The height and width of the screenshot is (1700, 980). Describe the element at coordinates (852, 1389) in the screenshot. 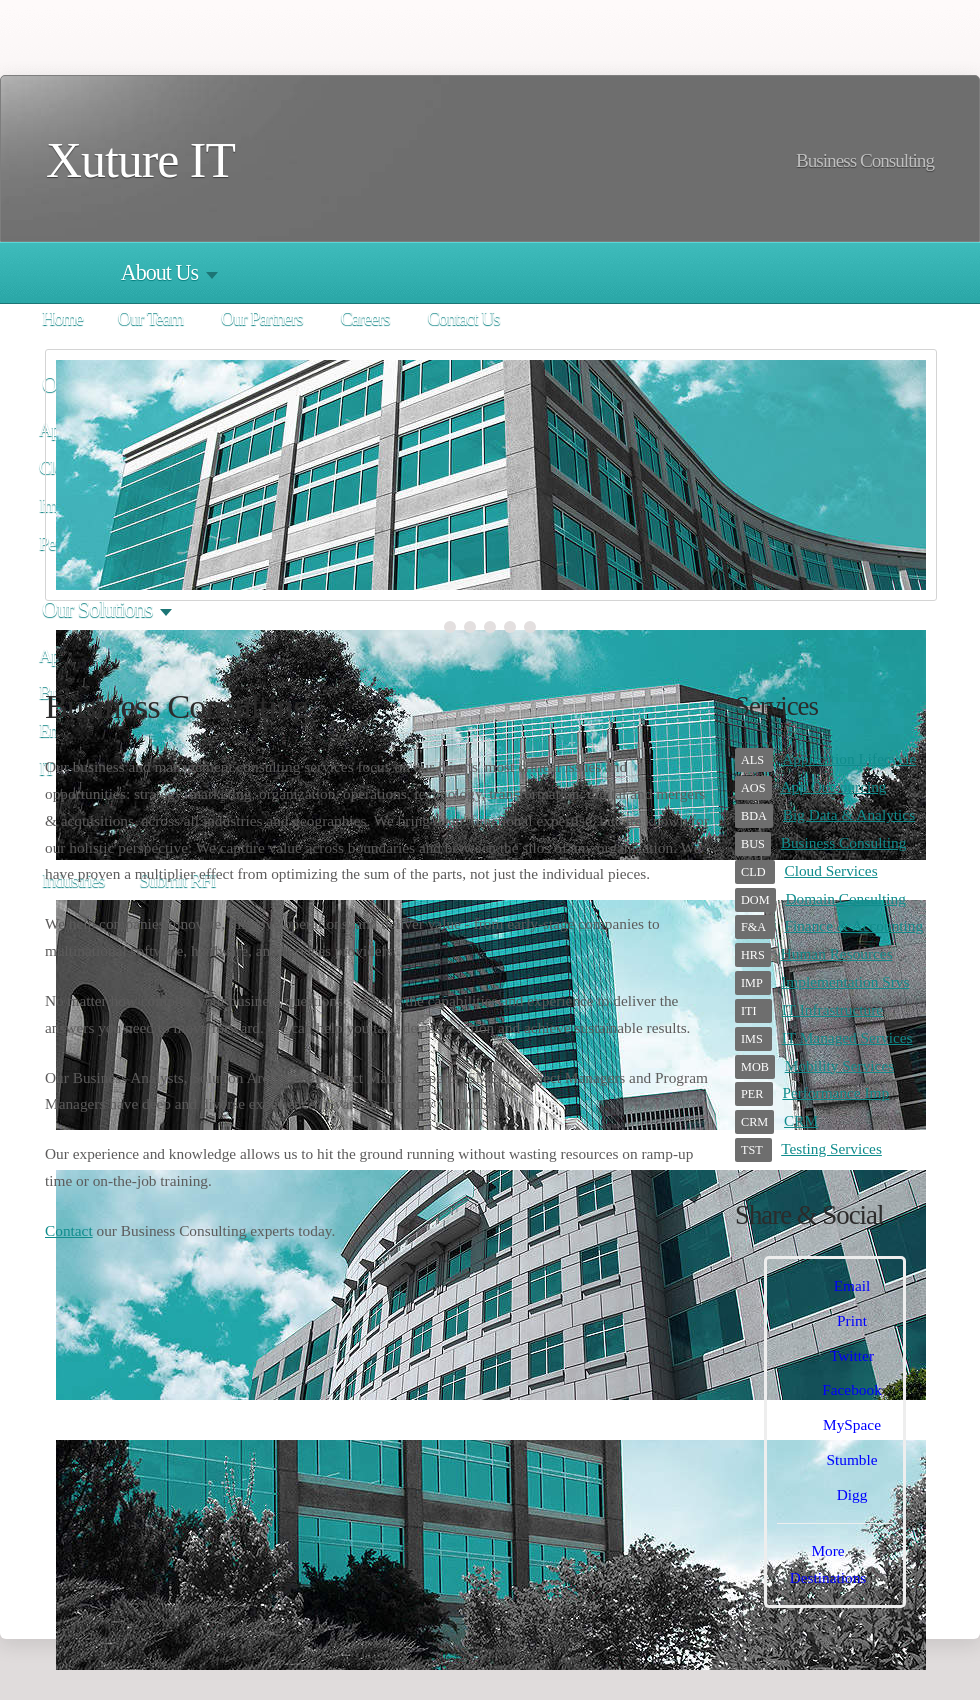

I see `Facebook` at that location.